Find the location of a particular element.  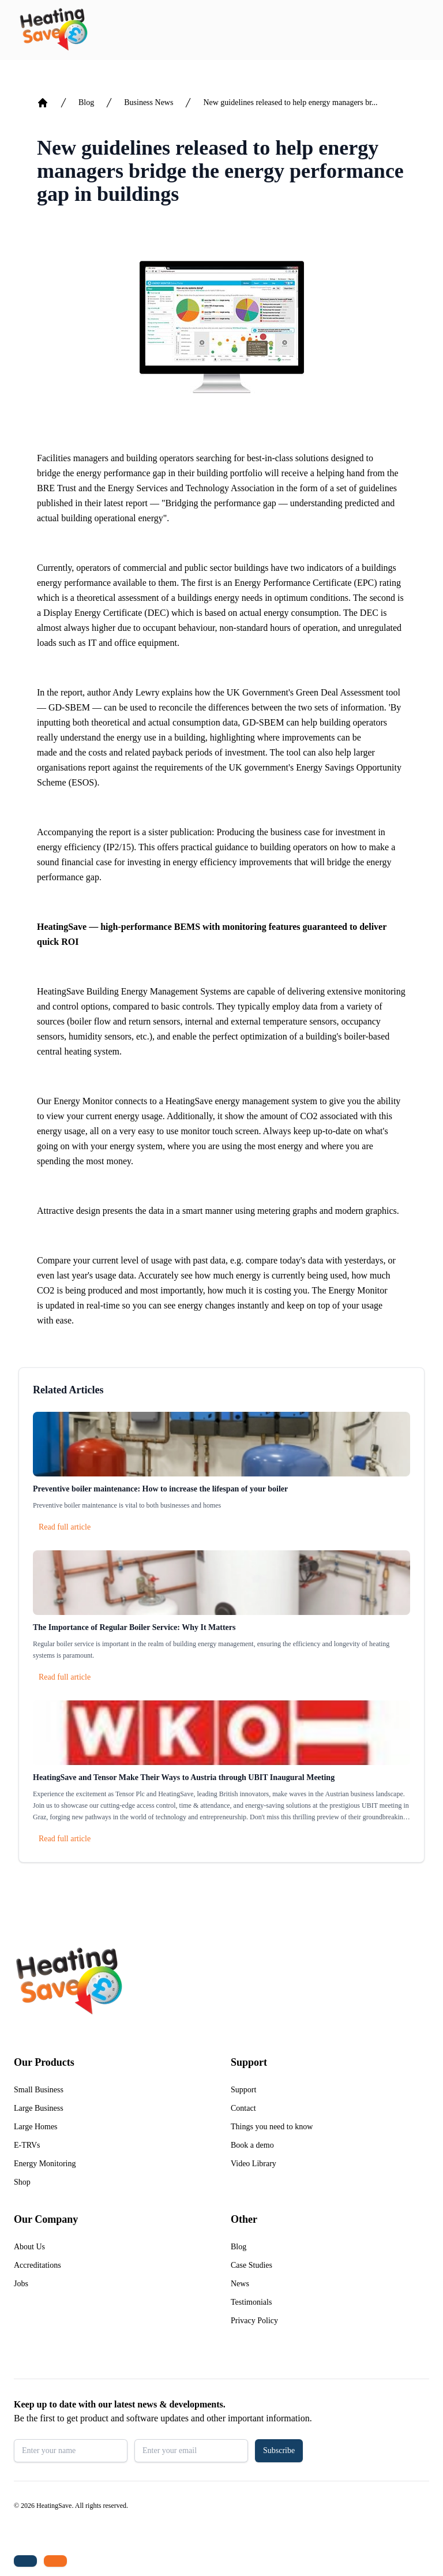

Testimonials is located at coordinates (251, 2302).